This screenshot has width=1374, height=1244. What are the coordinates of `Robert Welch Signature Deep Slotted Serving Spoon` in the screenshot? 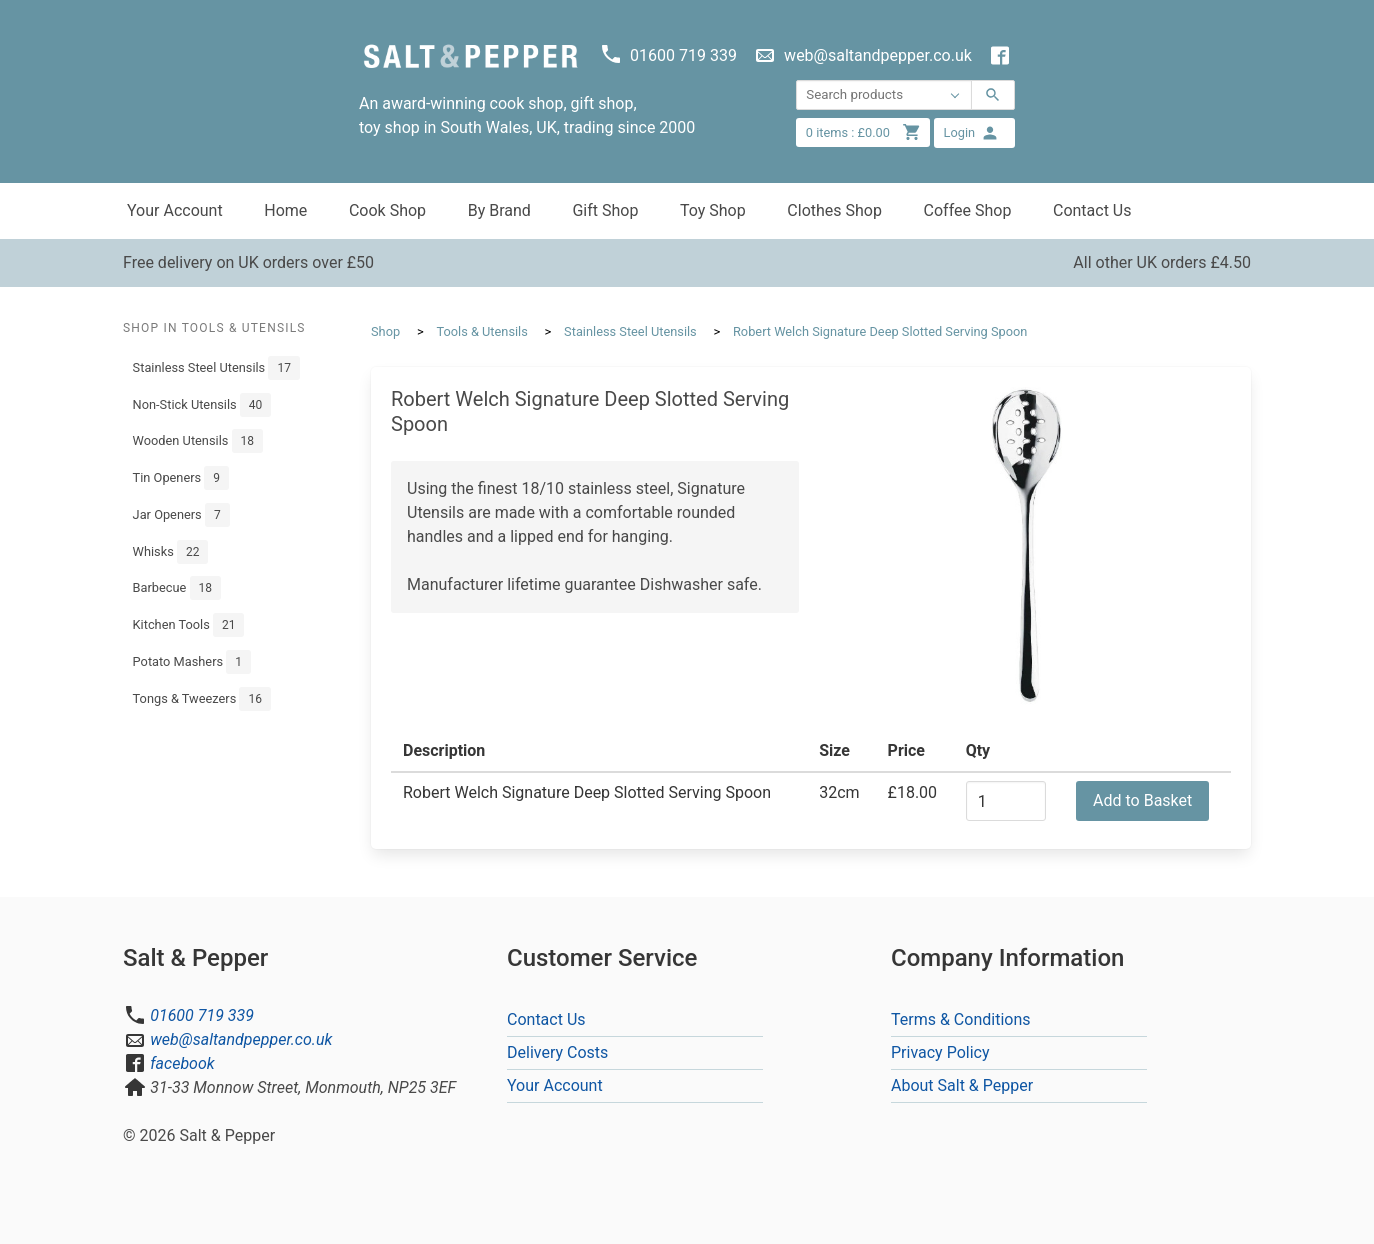 It's located at (880, 331).